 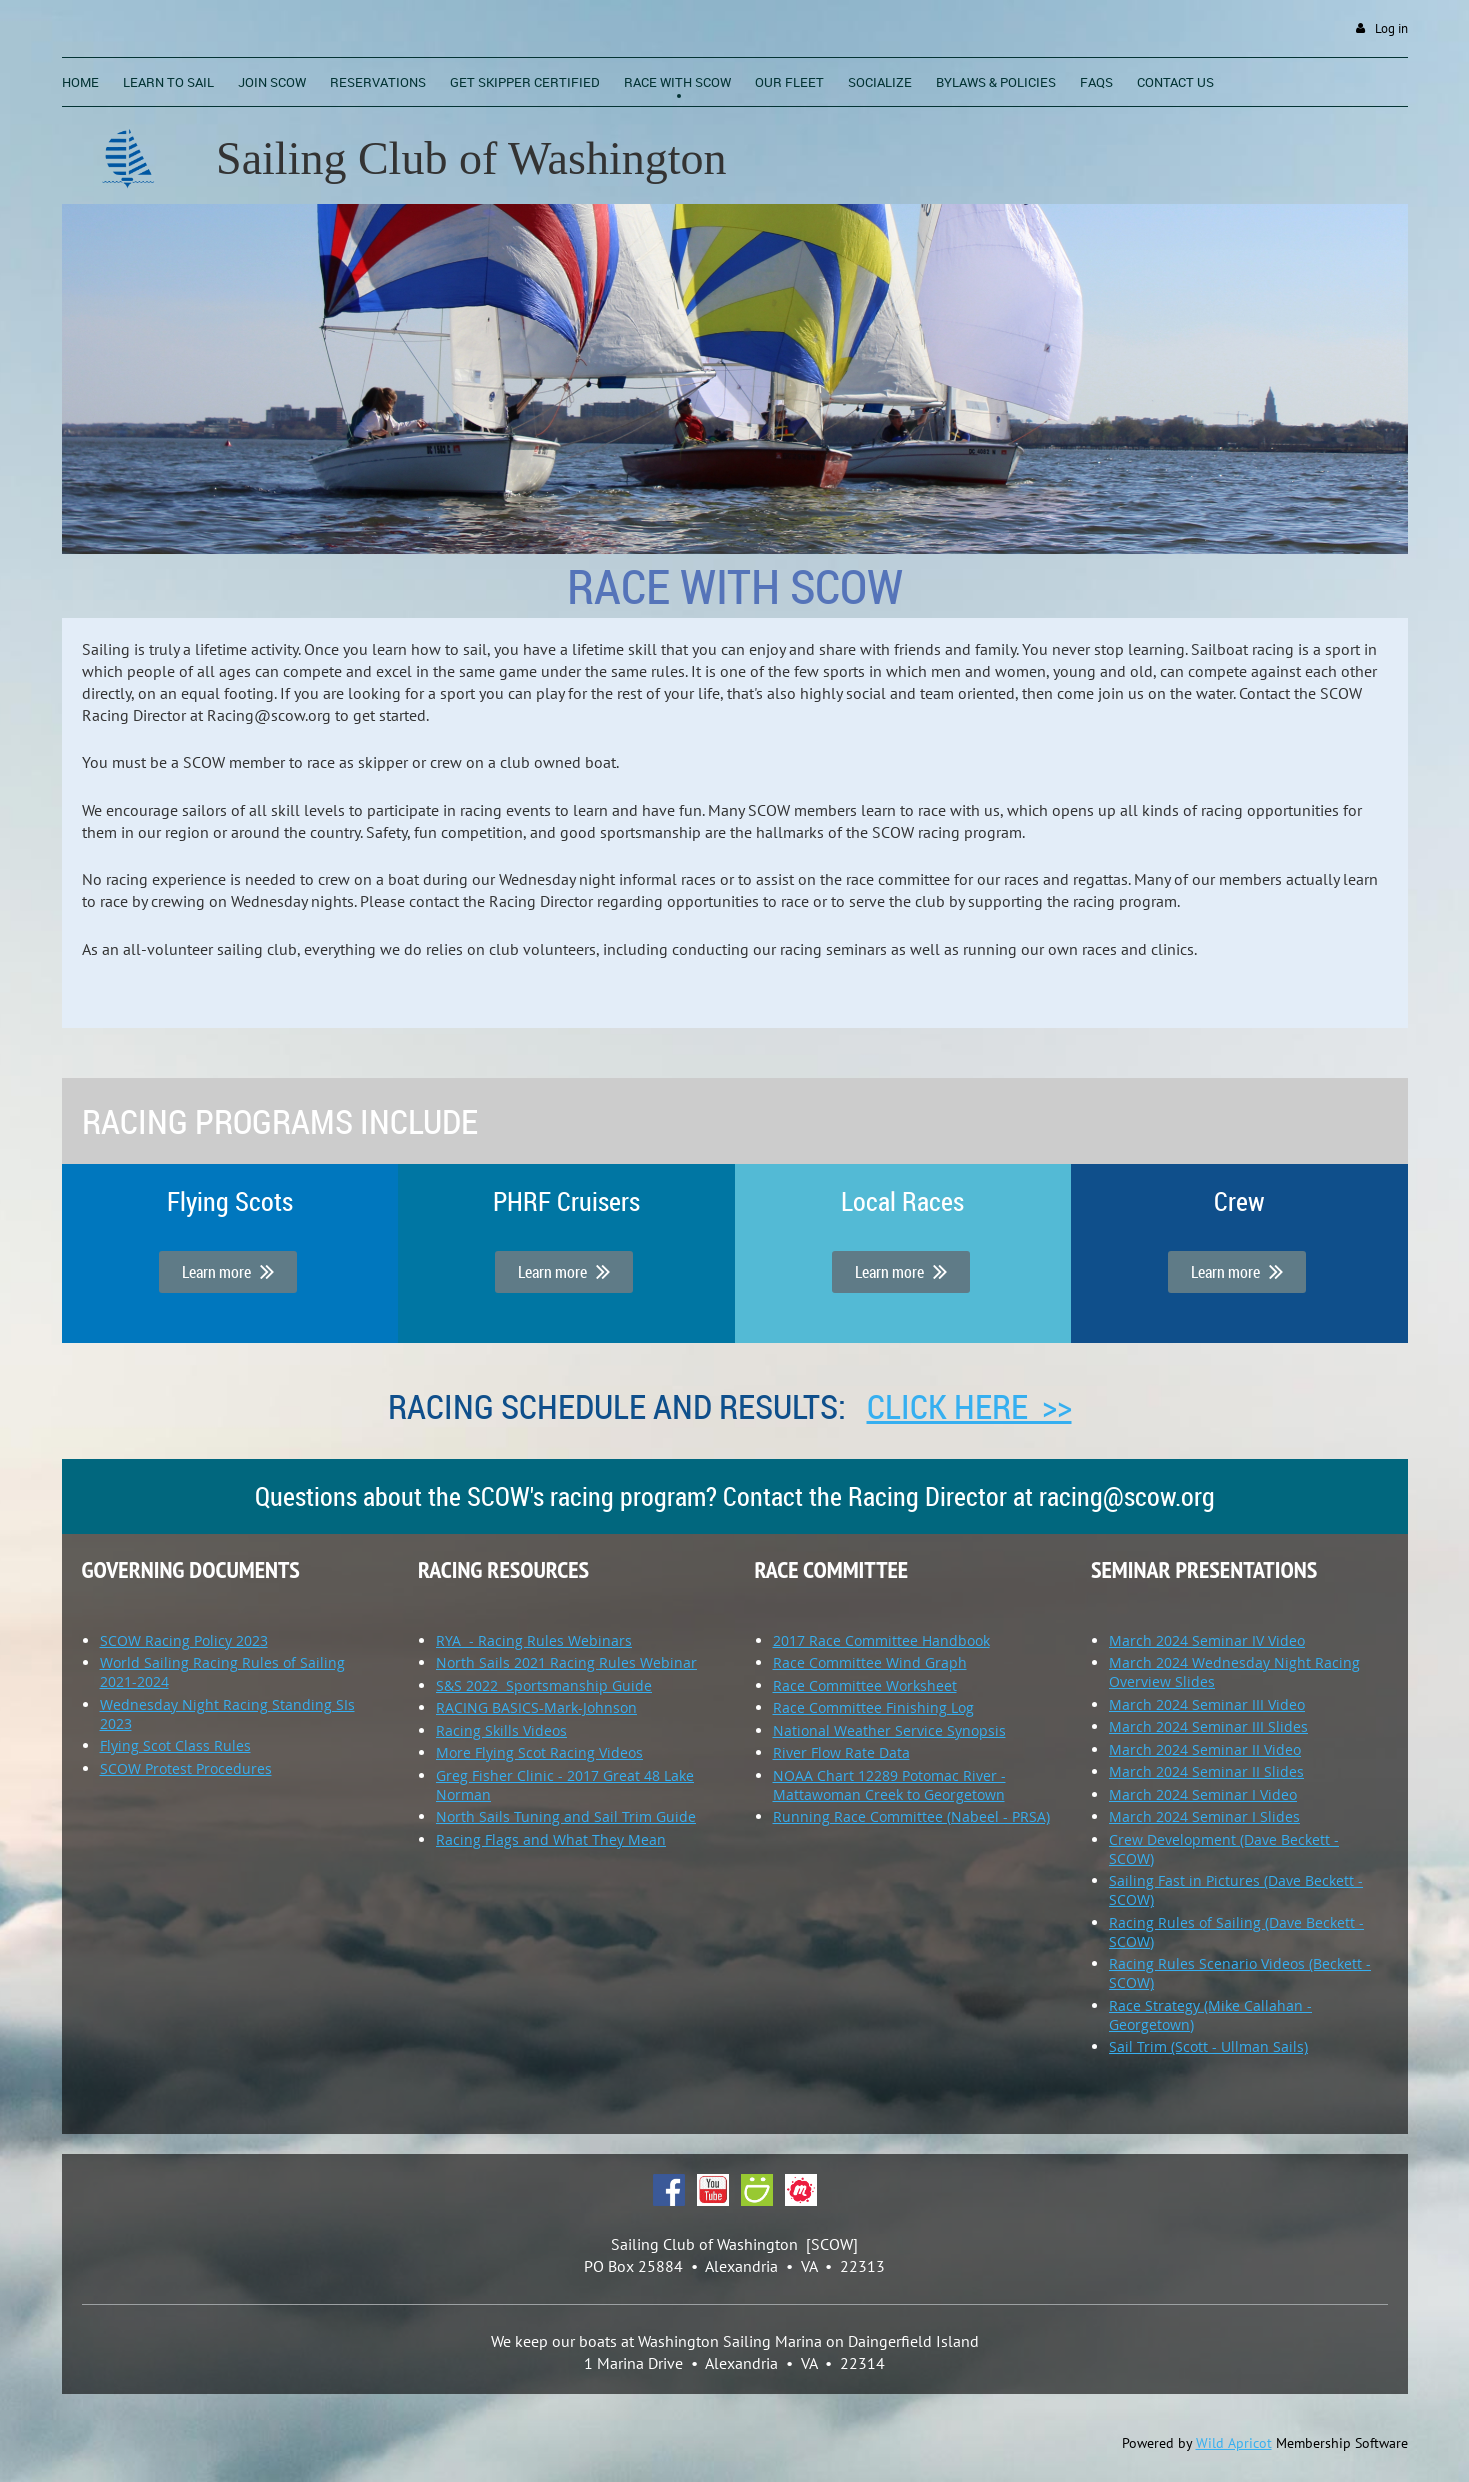 I want to click on RYA - Racing Rules Webinars, so click(x=534, y=1640).